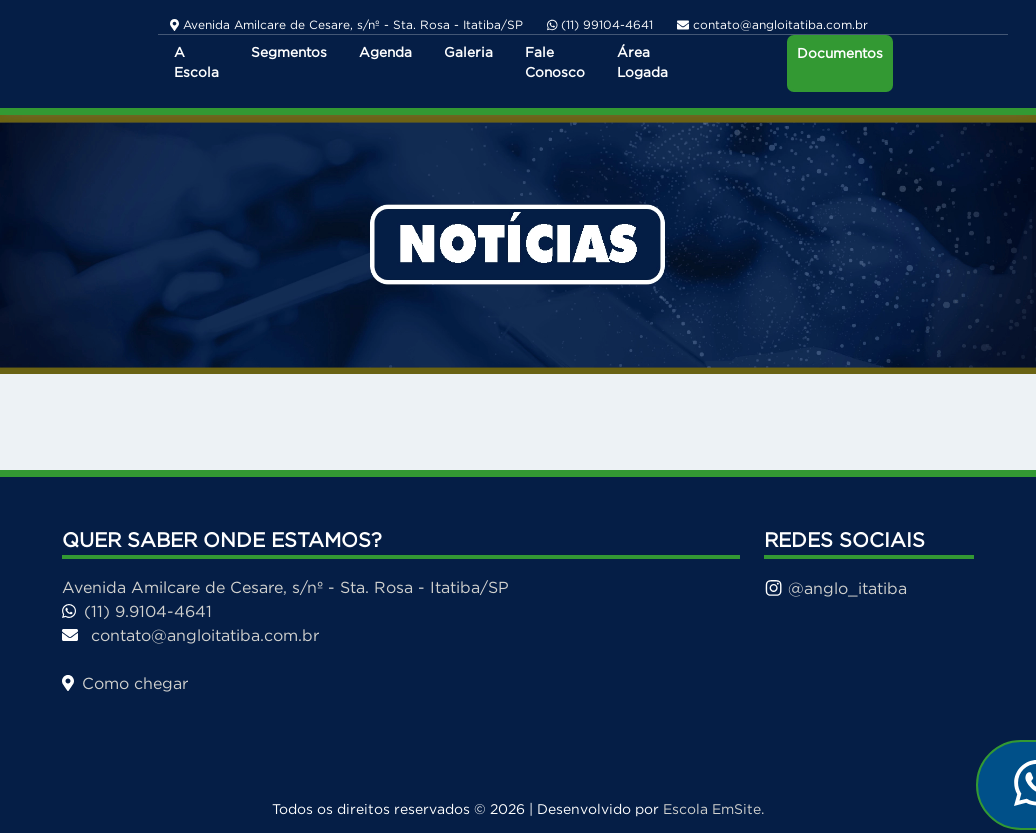 The width and height of the screenshot is (1036, 833). Describe the element at coordinates (840, 53) in the screenshot. I see `Documentos` at that location.